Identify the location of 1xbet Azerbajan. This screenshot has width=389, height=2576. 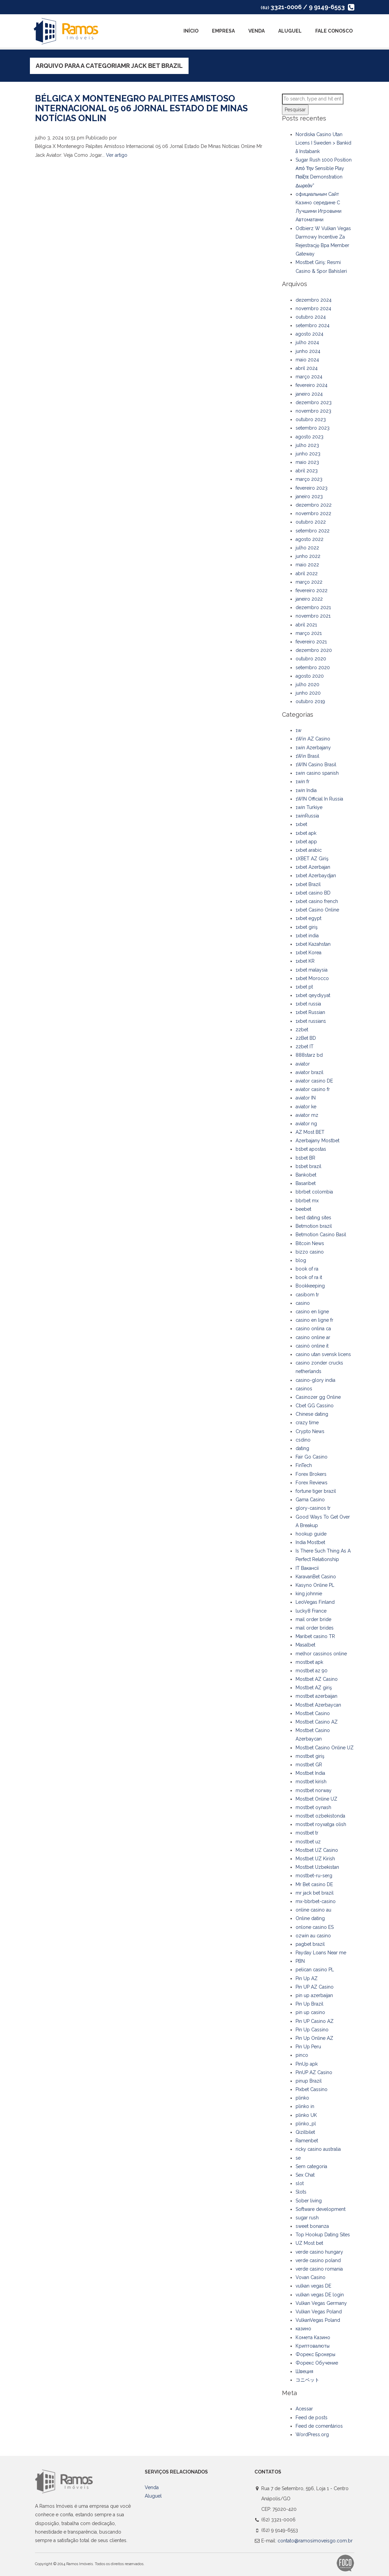
(313, 867).